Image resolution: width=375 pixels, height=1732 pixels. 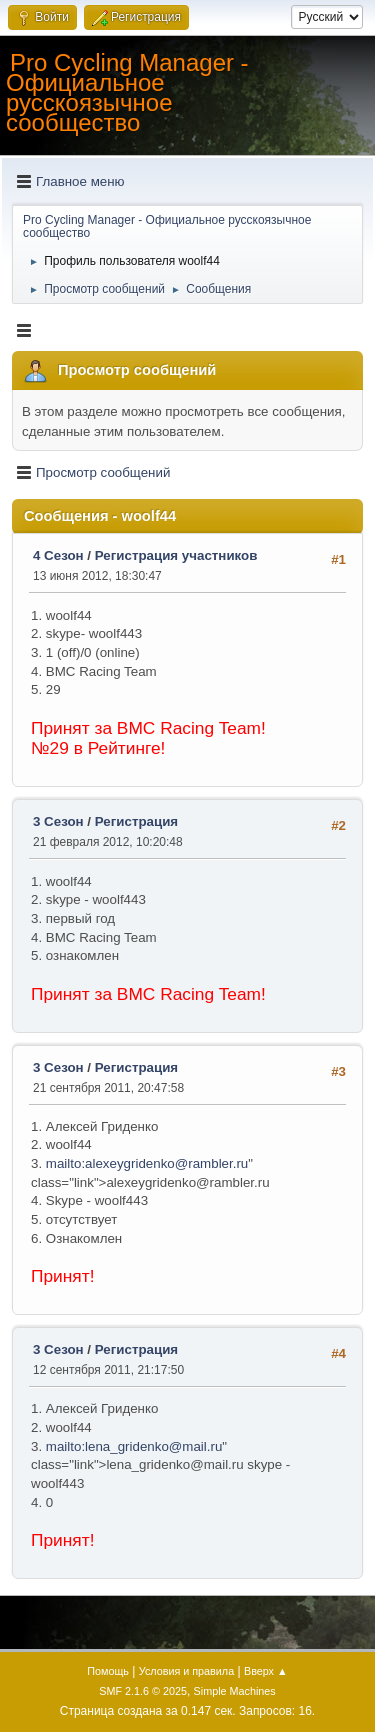 I want to click on Pro Cycling Manager - Официальное русскоязычное сообщество, so click(x=127, y=92).